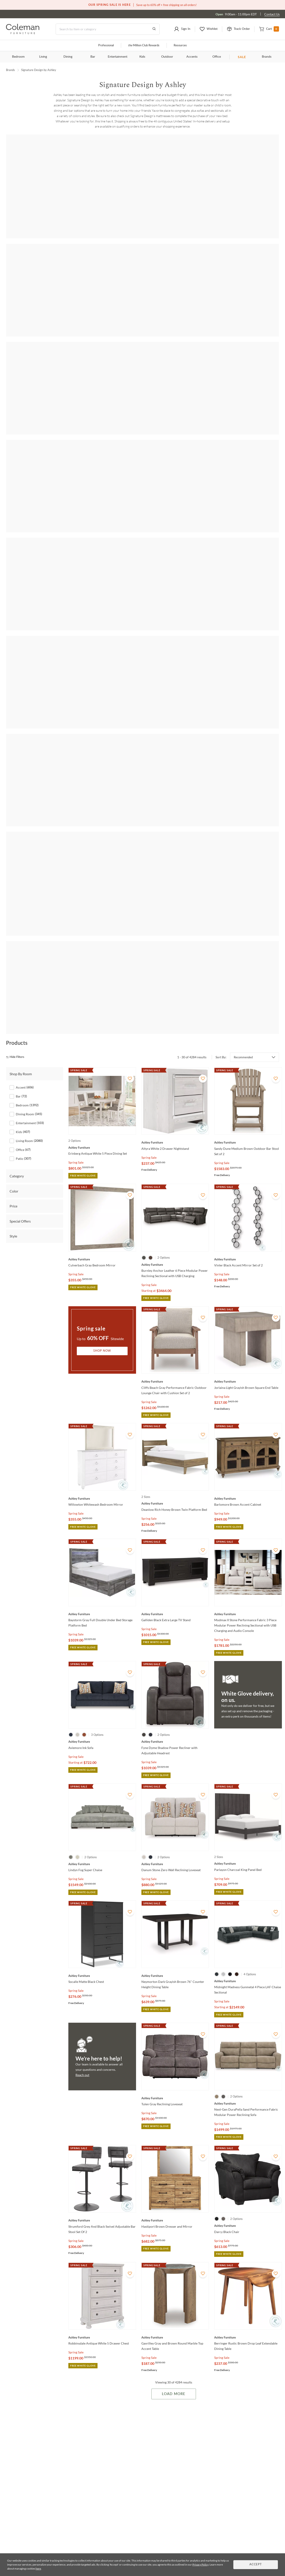 The height and width of the screenshot is (2576, 285). Describe the element at coordinates (92, 56) in the screenshot. I see `Bar` at that location.